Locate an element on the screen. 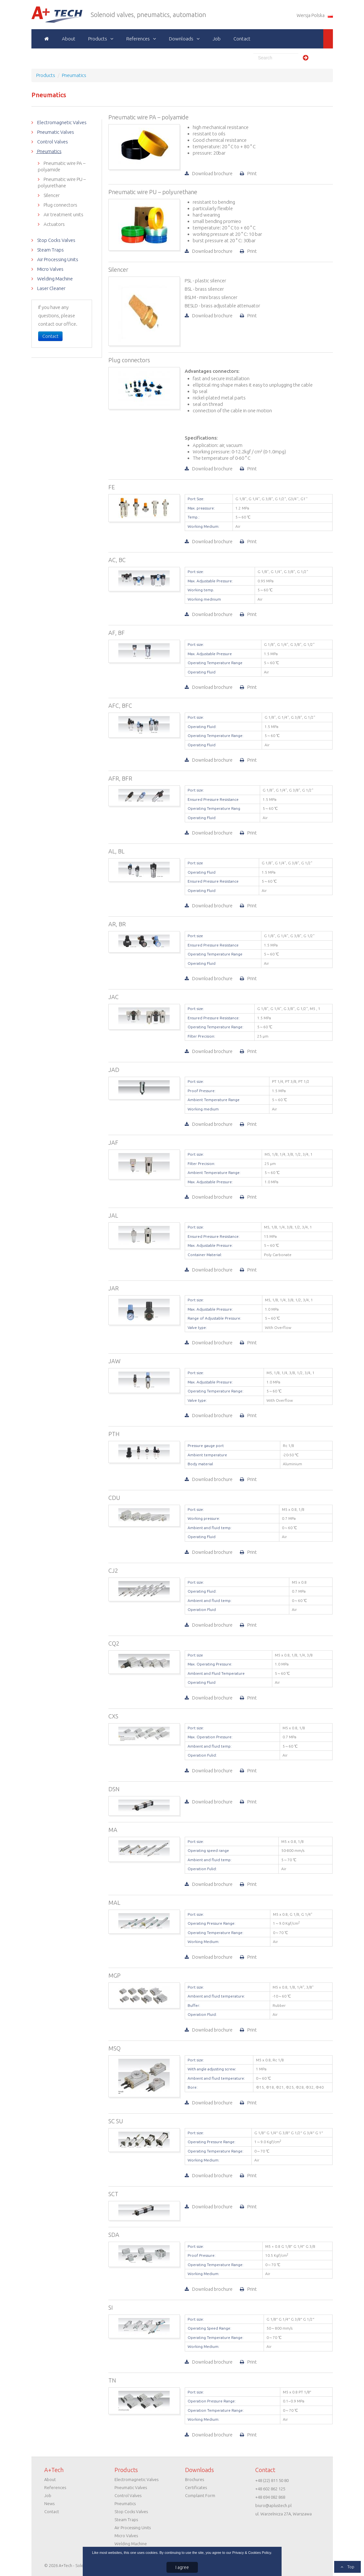 This screenshot has height=2576, width=364. Contact is located at coordinates (241, 38).